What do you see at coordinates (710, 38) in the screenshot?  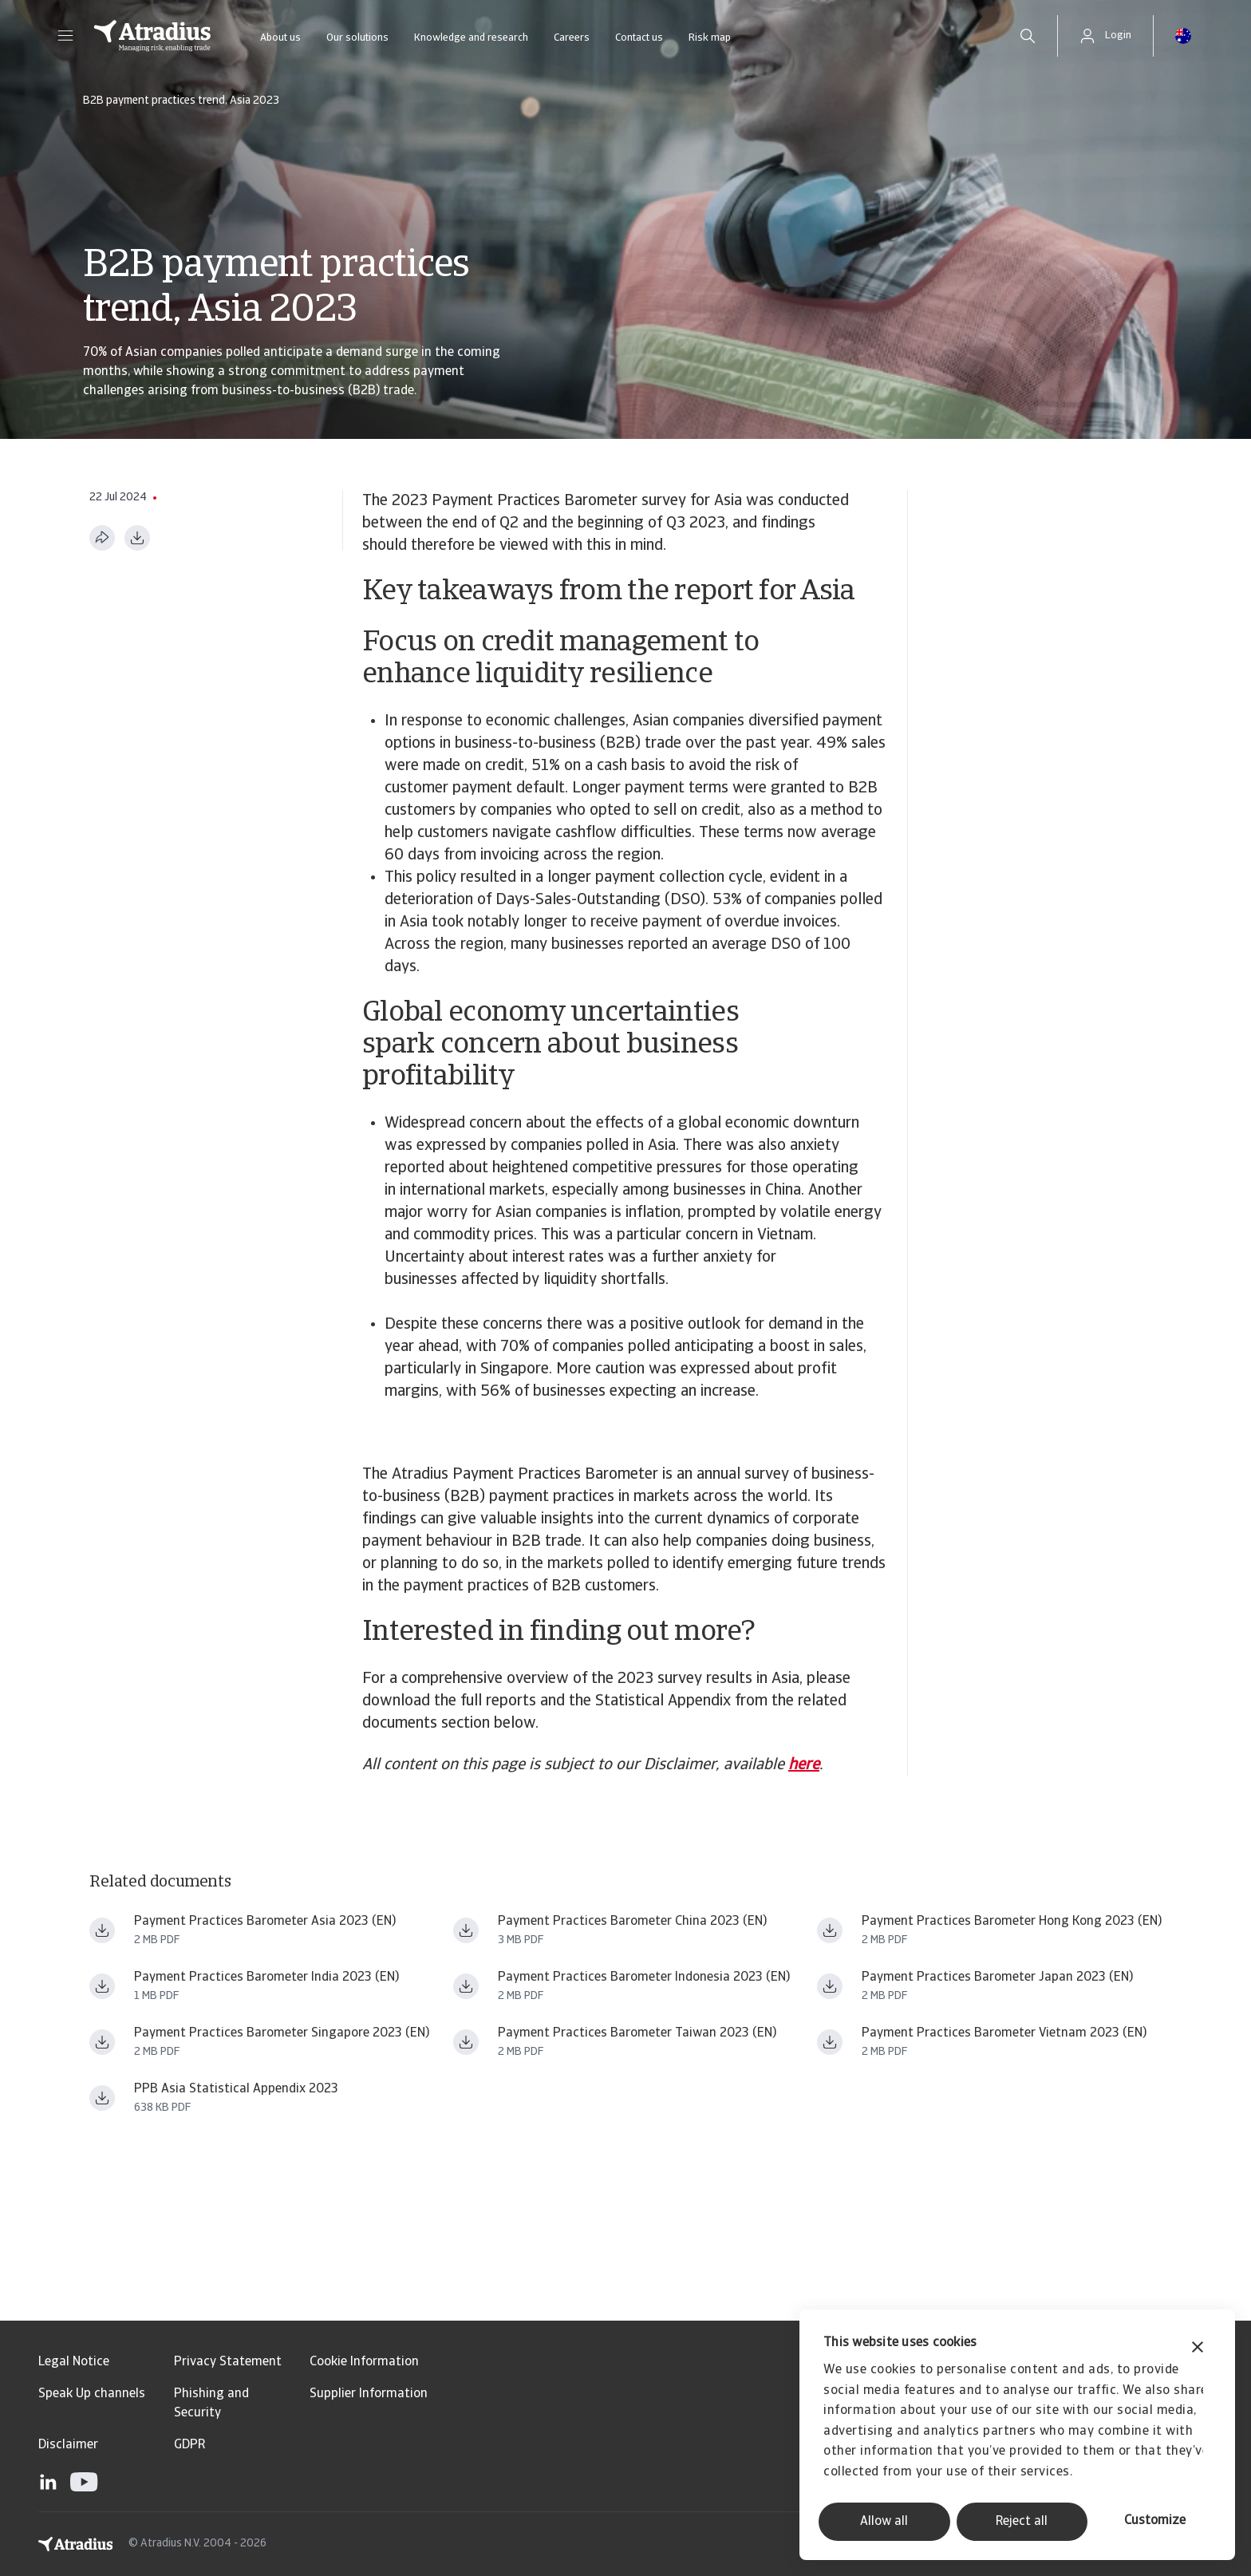 I see `Risk map` at bounding box center [710, 38].